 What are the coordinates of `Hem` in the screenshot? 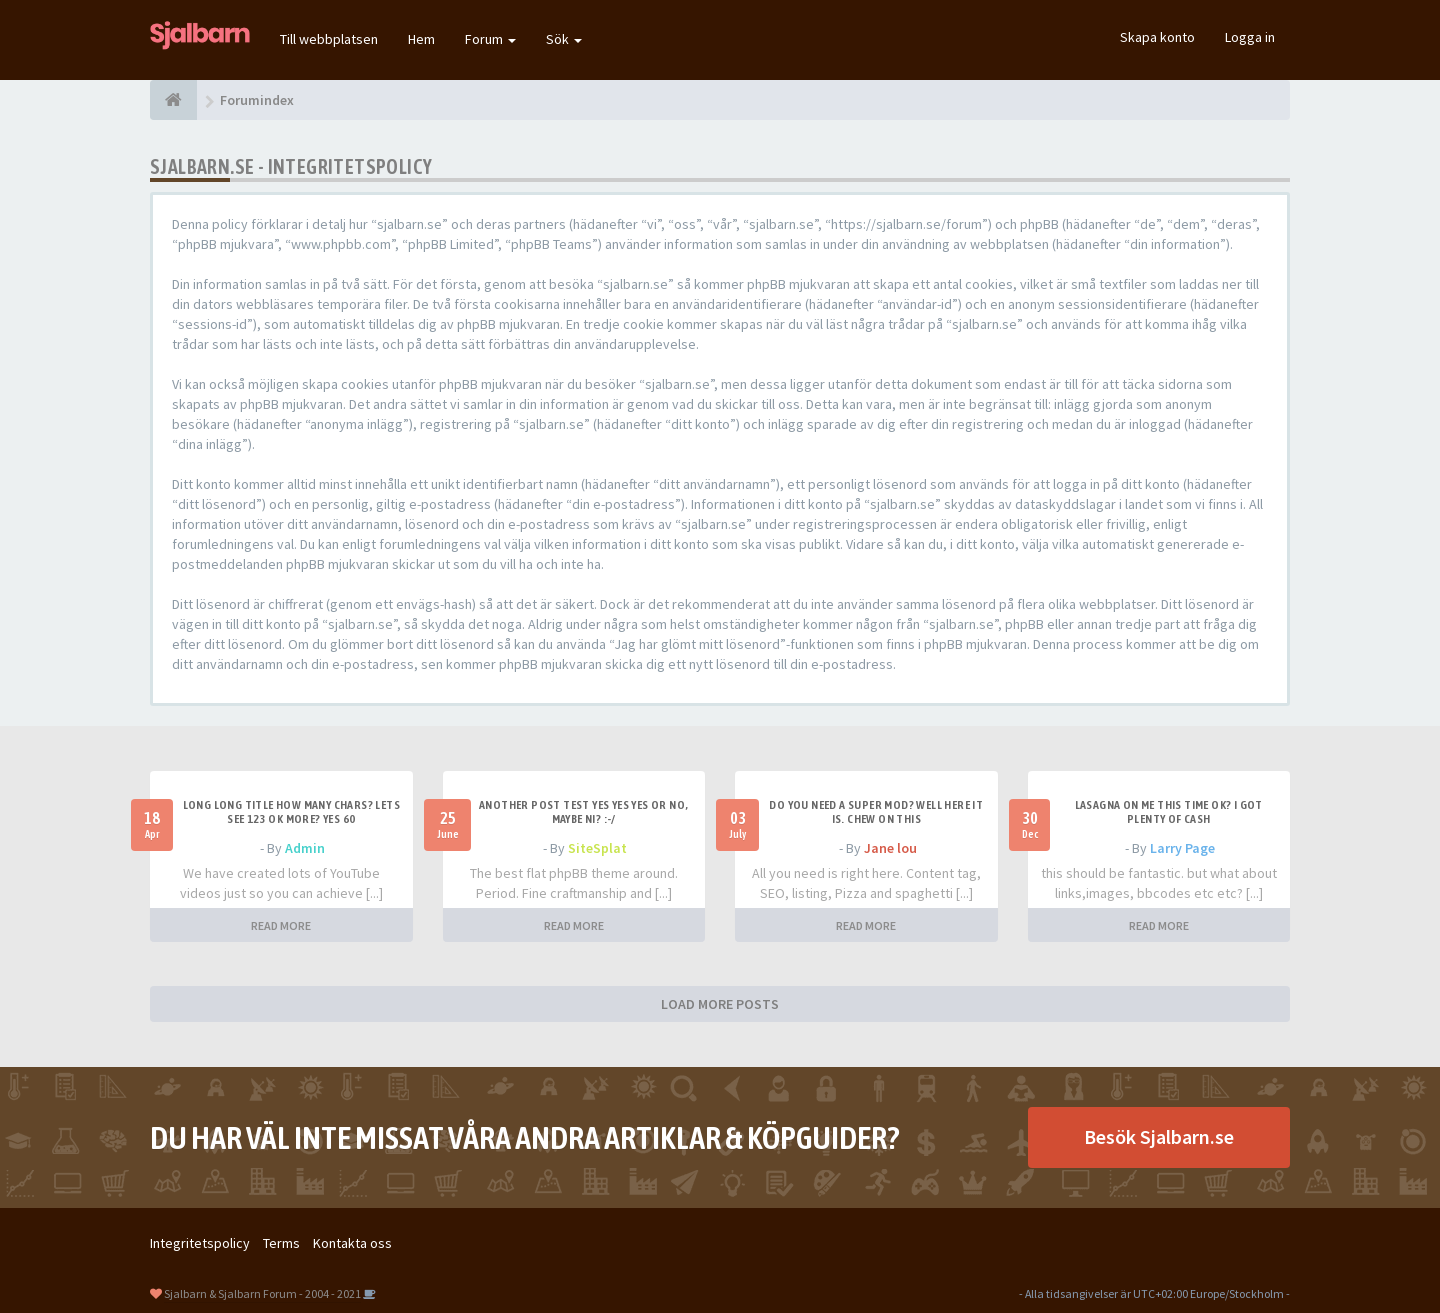 It's located at (421, 39).